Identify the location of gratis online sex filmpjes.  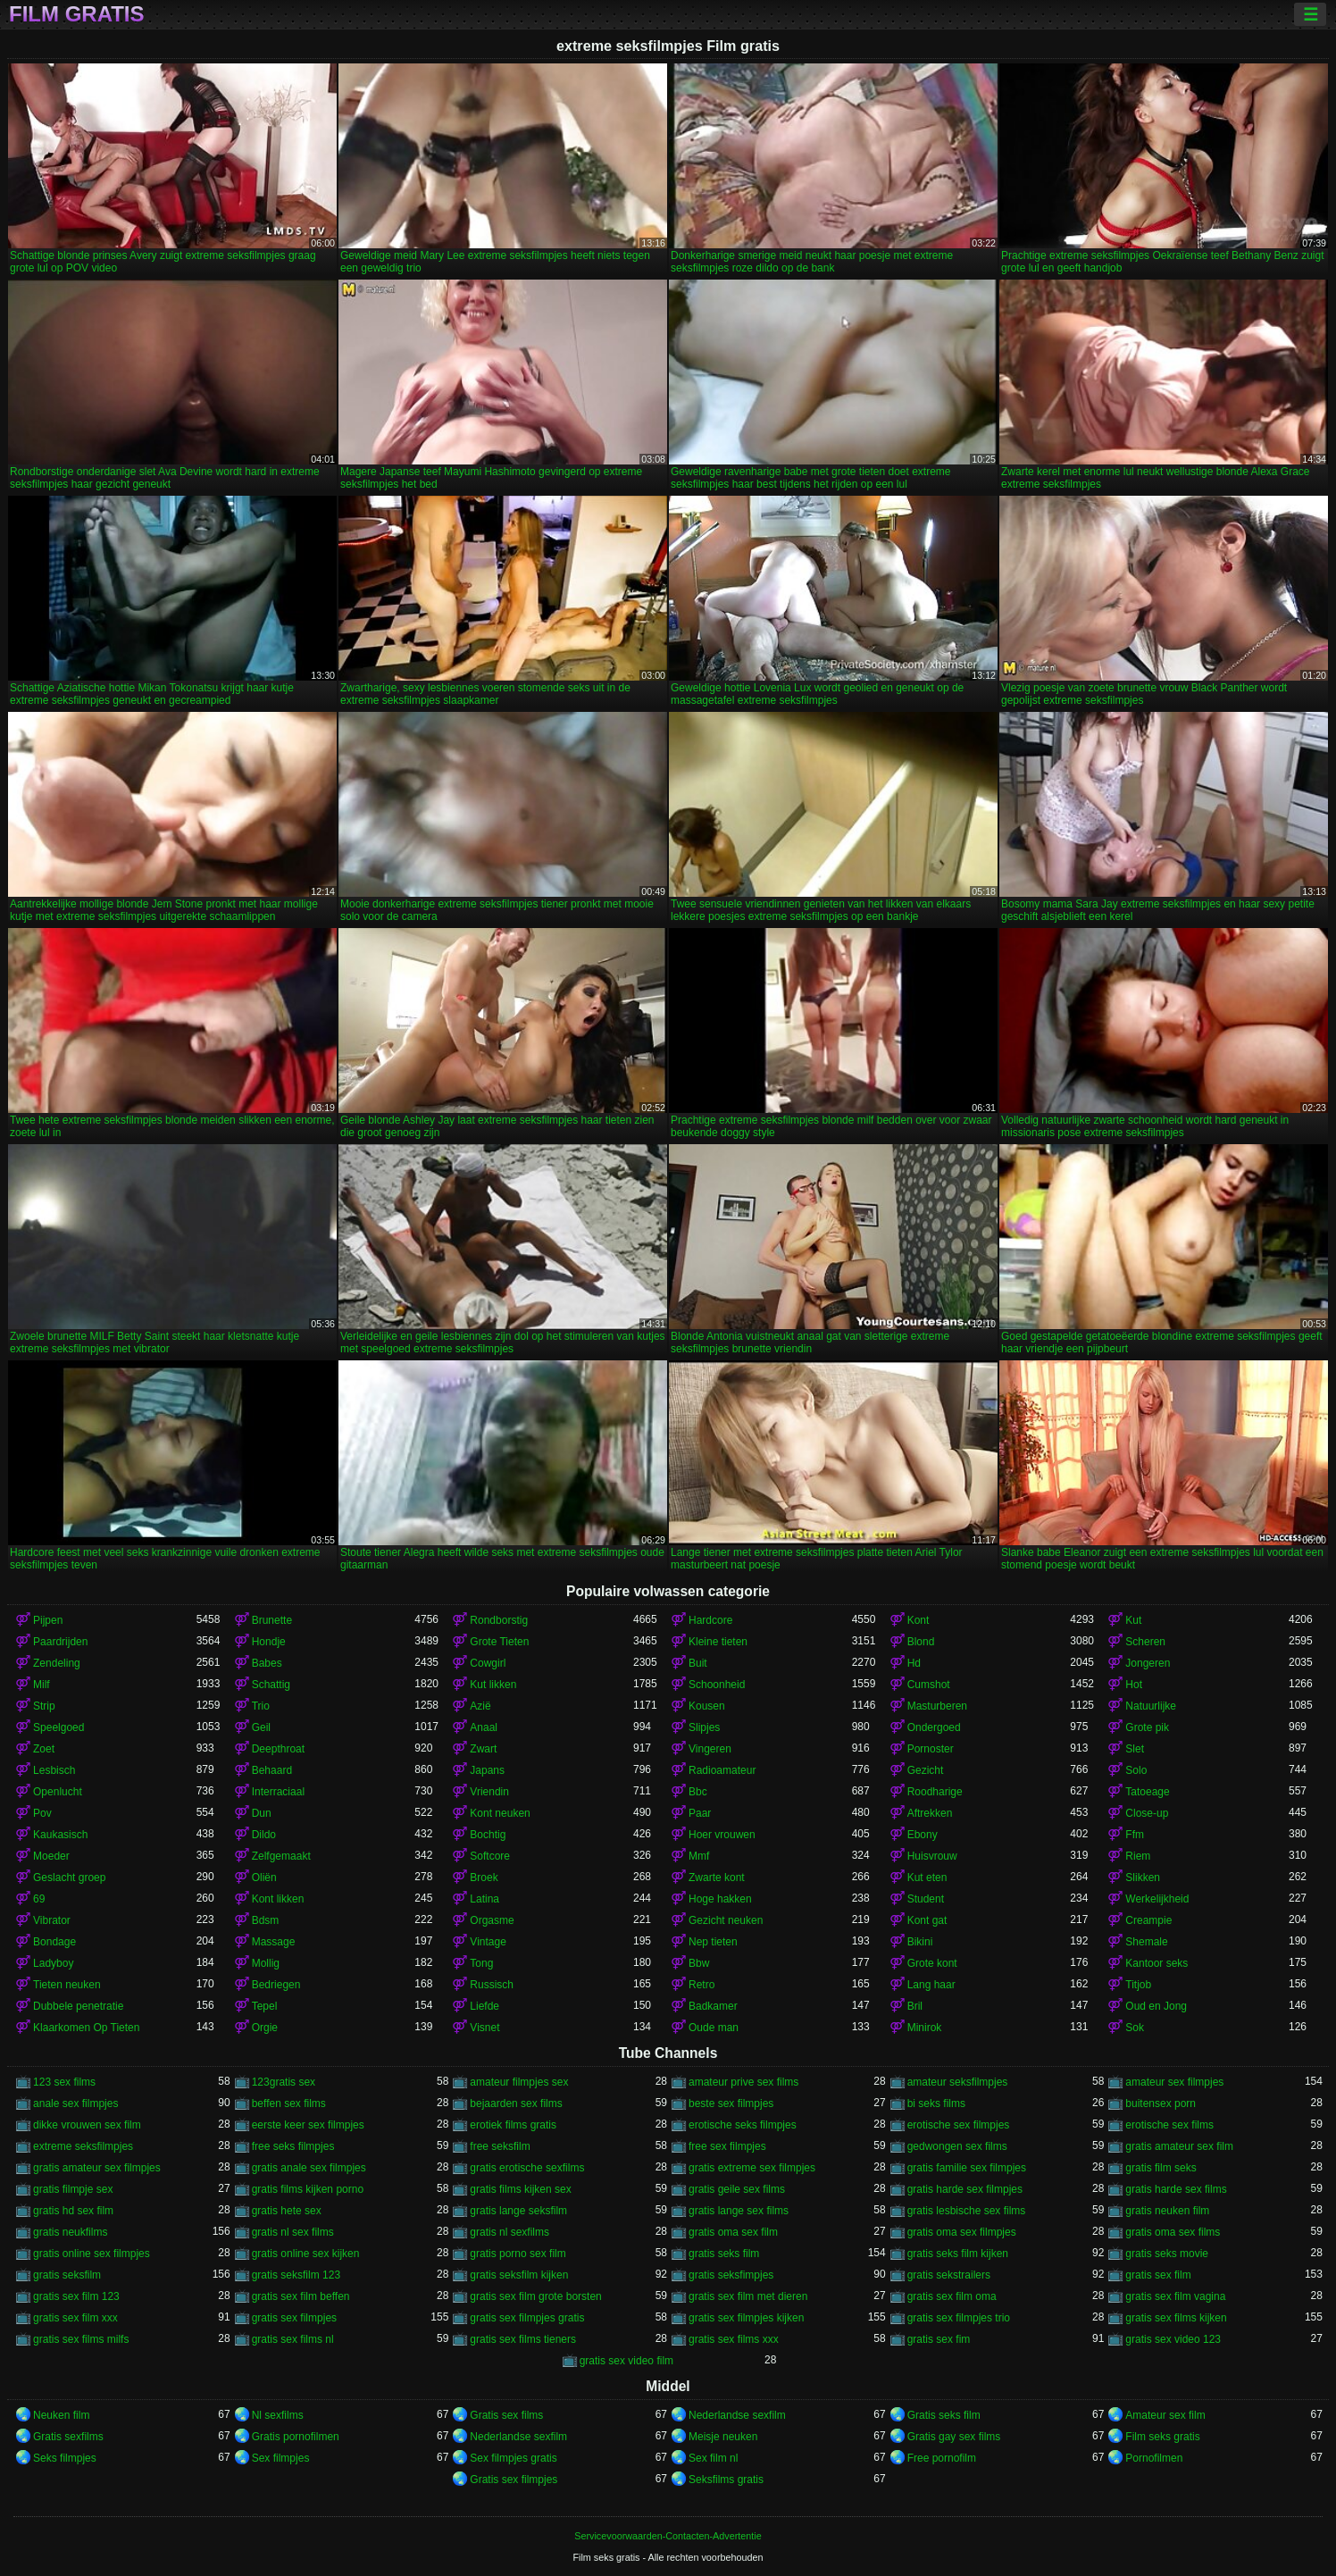
(91, 2253).